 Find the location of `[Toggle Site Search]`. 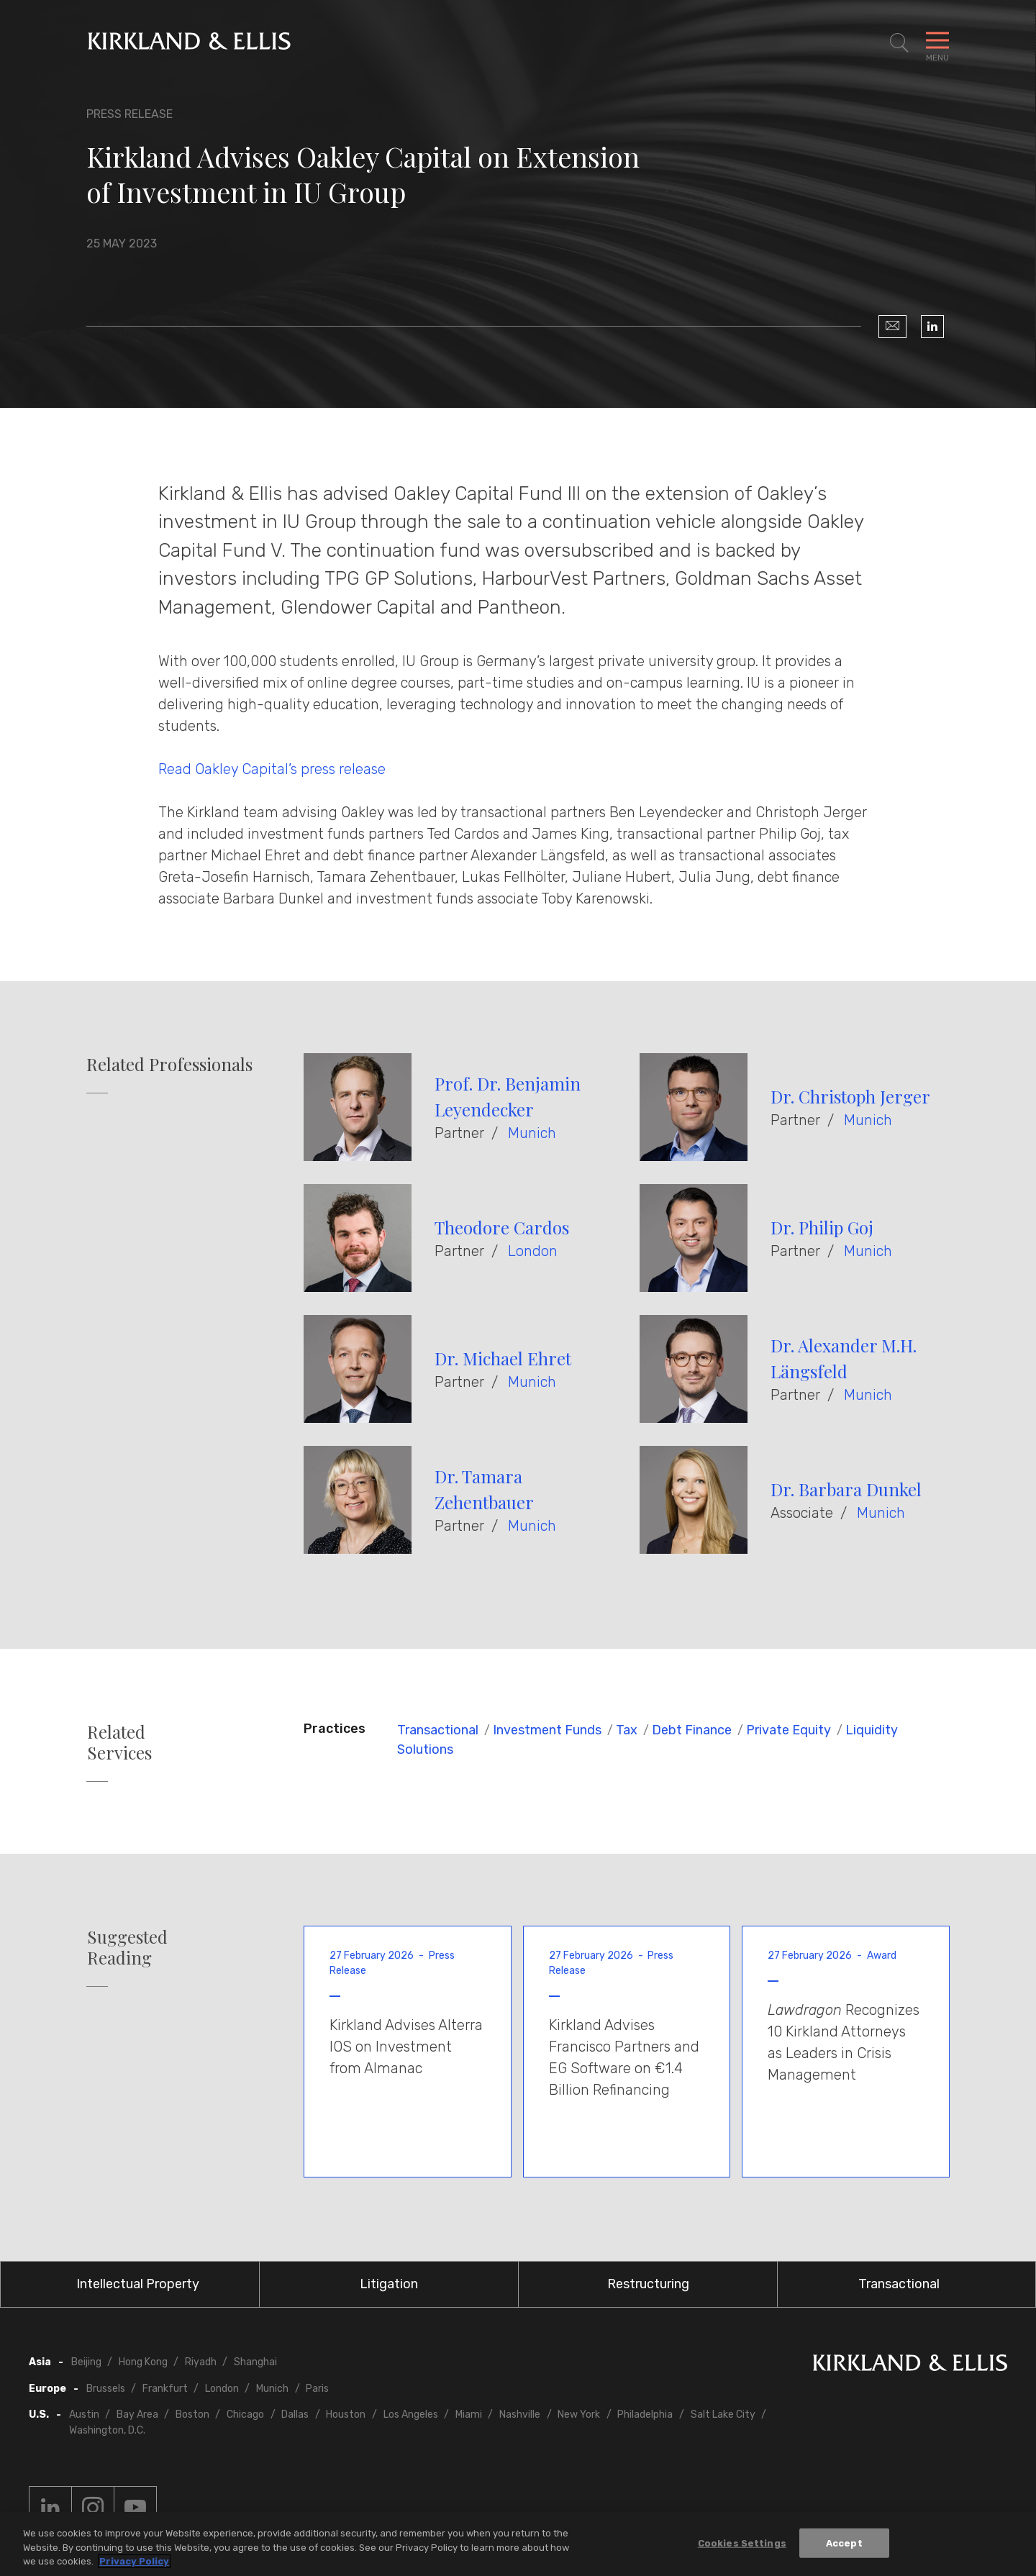

[Toggle Site Search] is located at coordinates (899, 43).